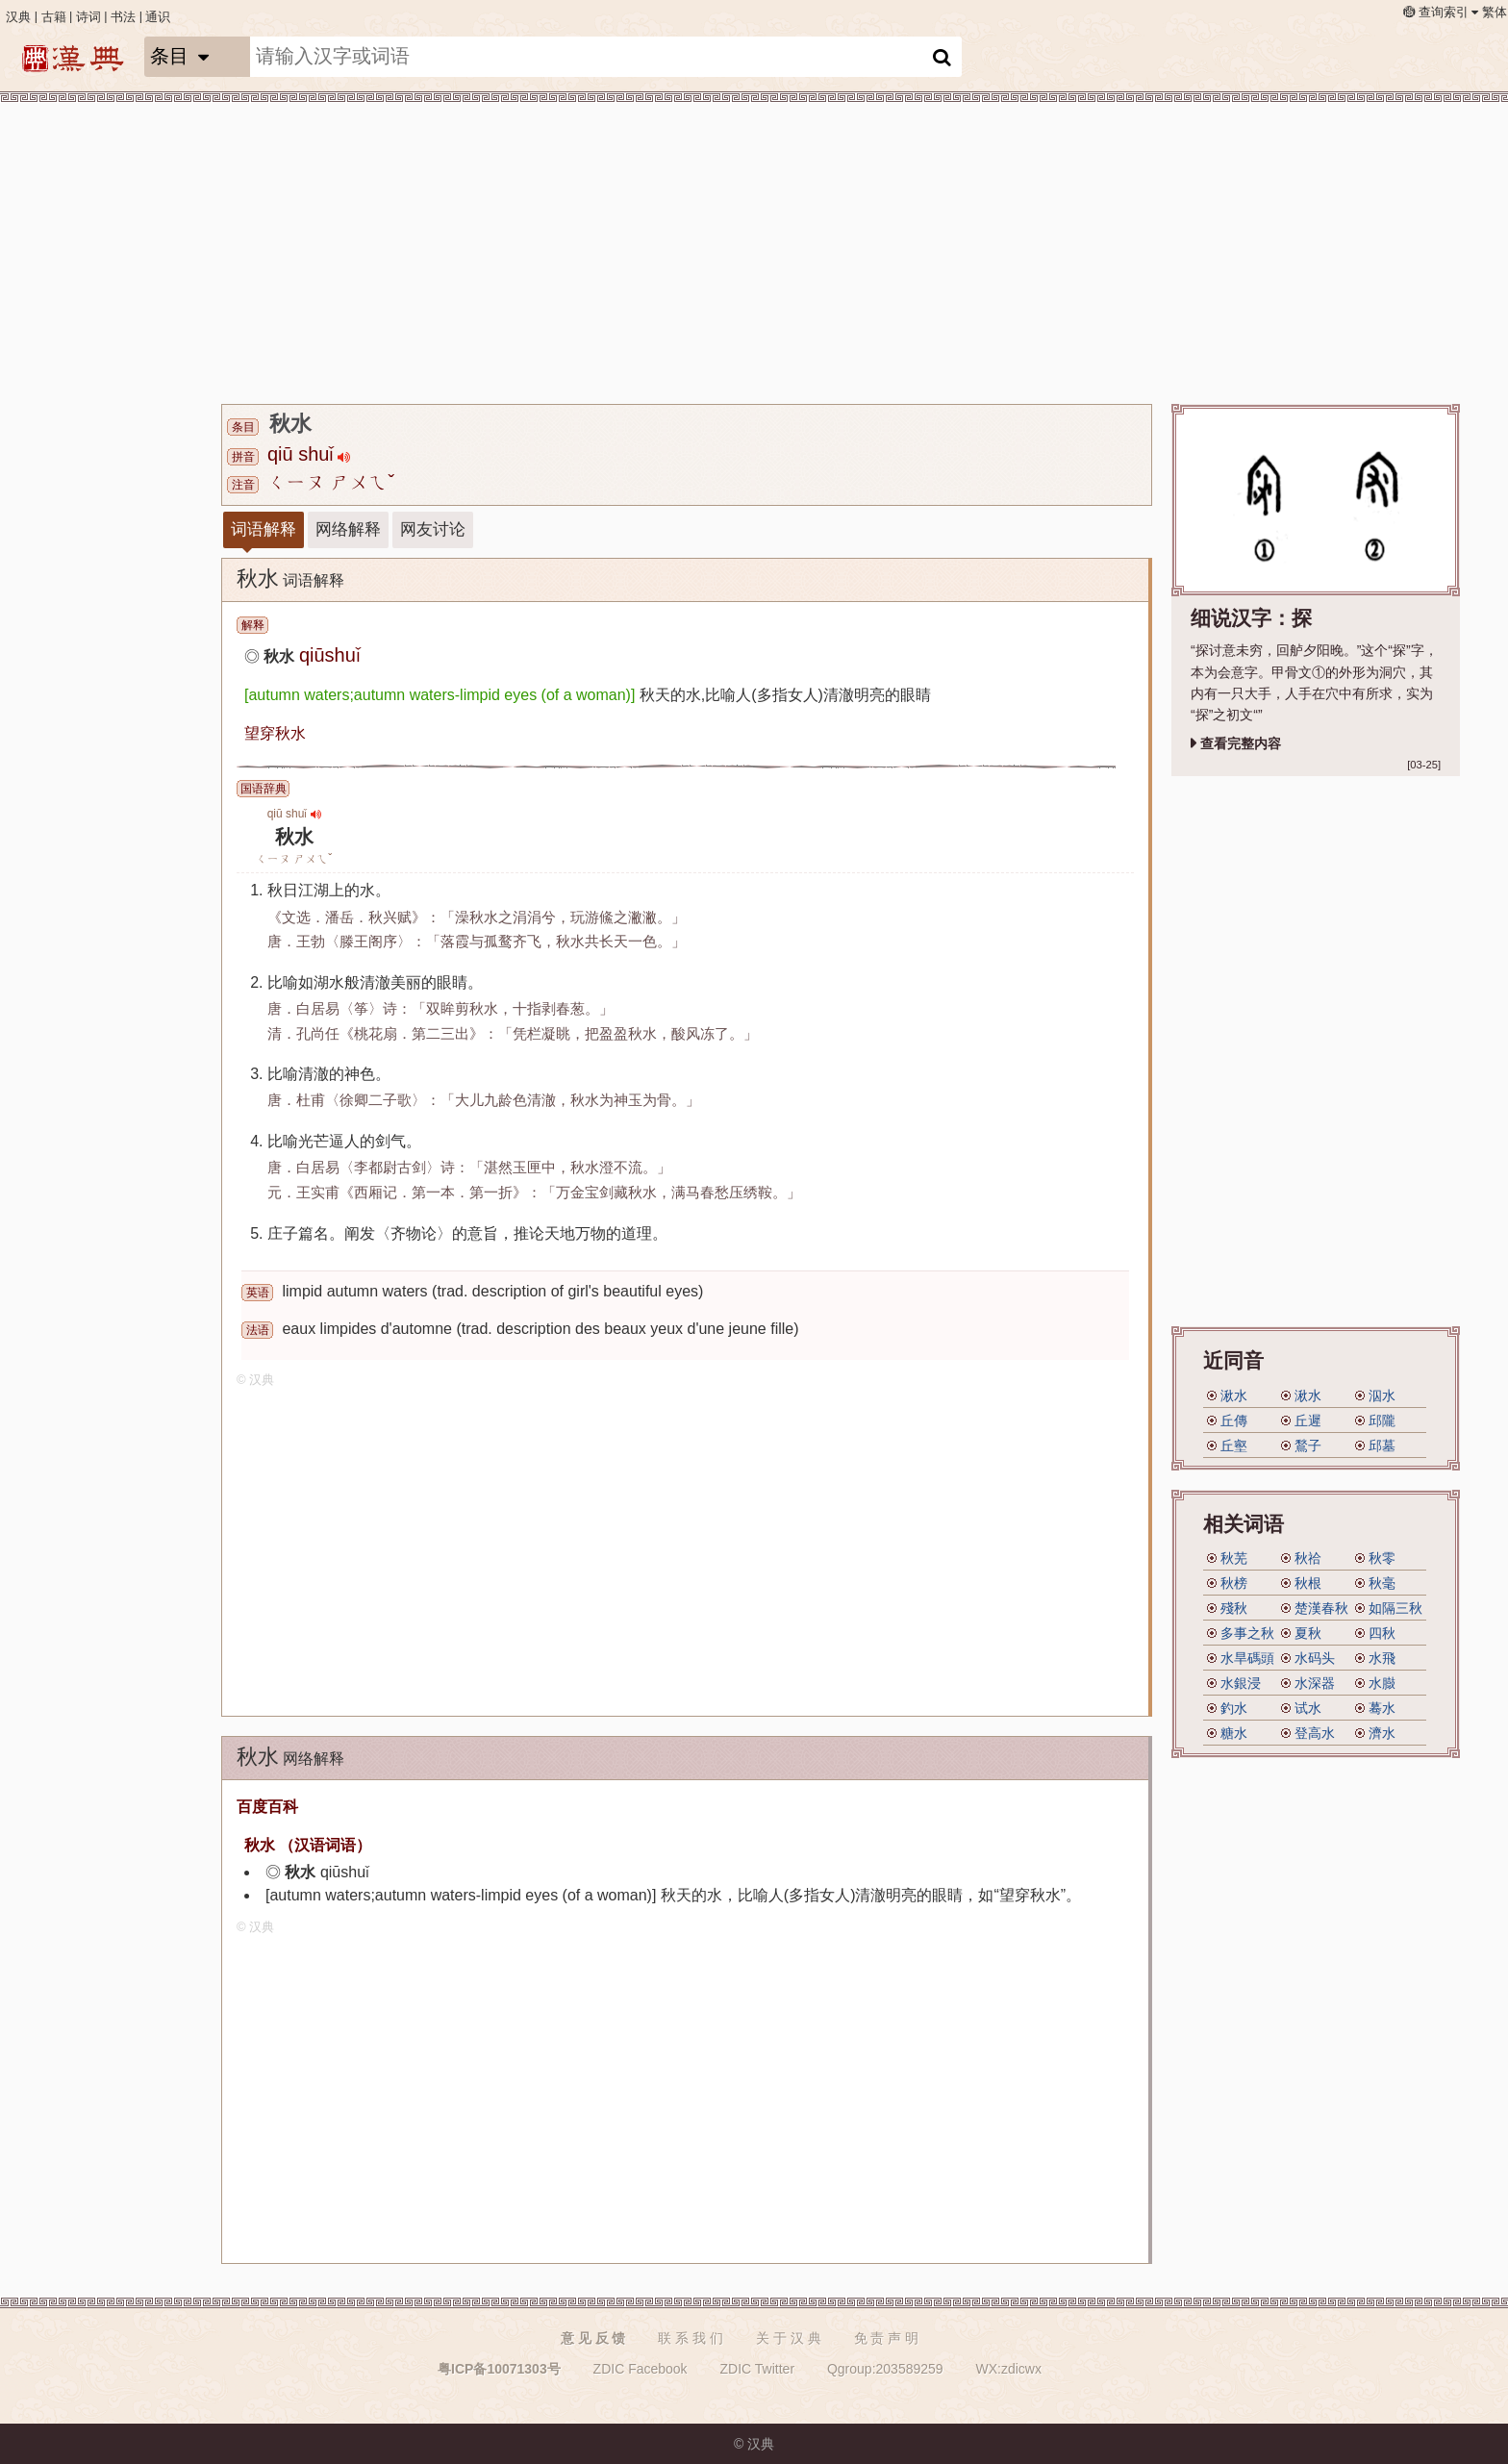  What do you see at coordinates (1494, 12) in the screenshot?
I see `繁体` at bounding box center [1494, 12].